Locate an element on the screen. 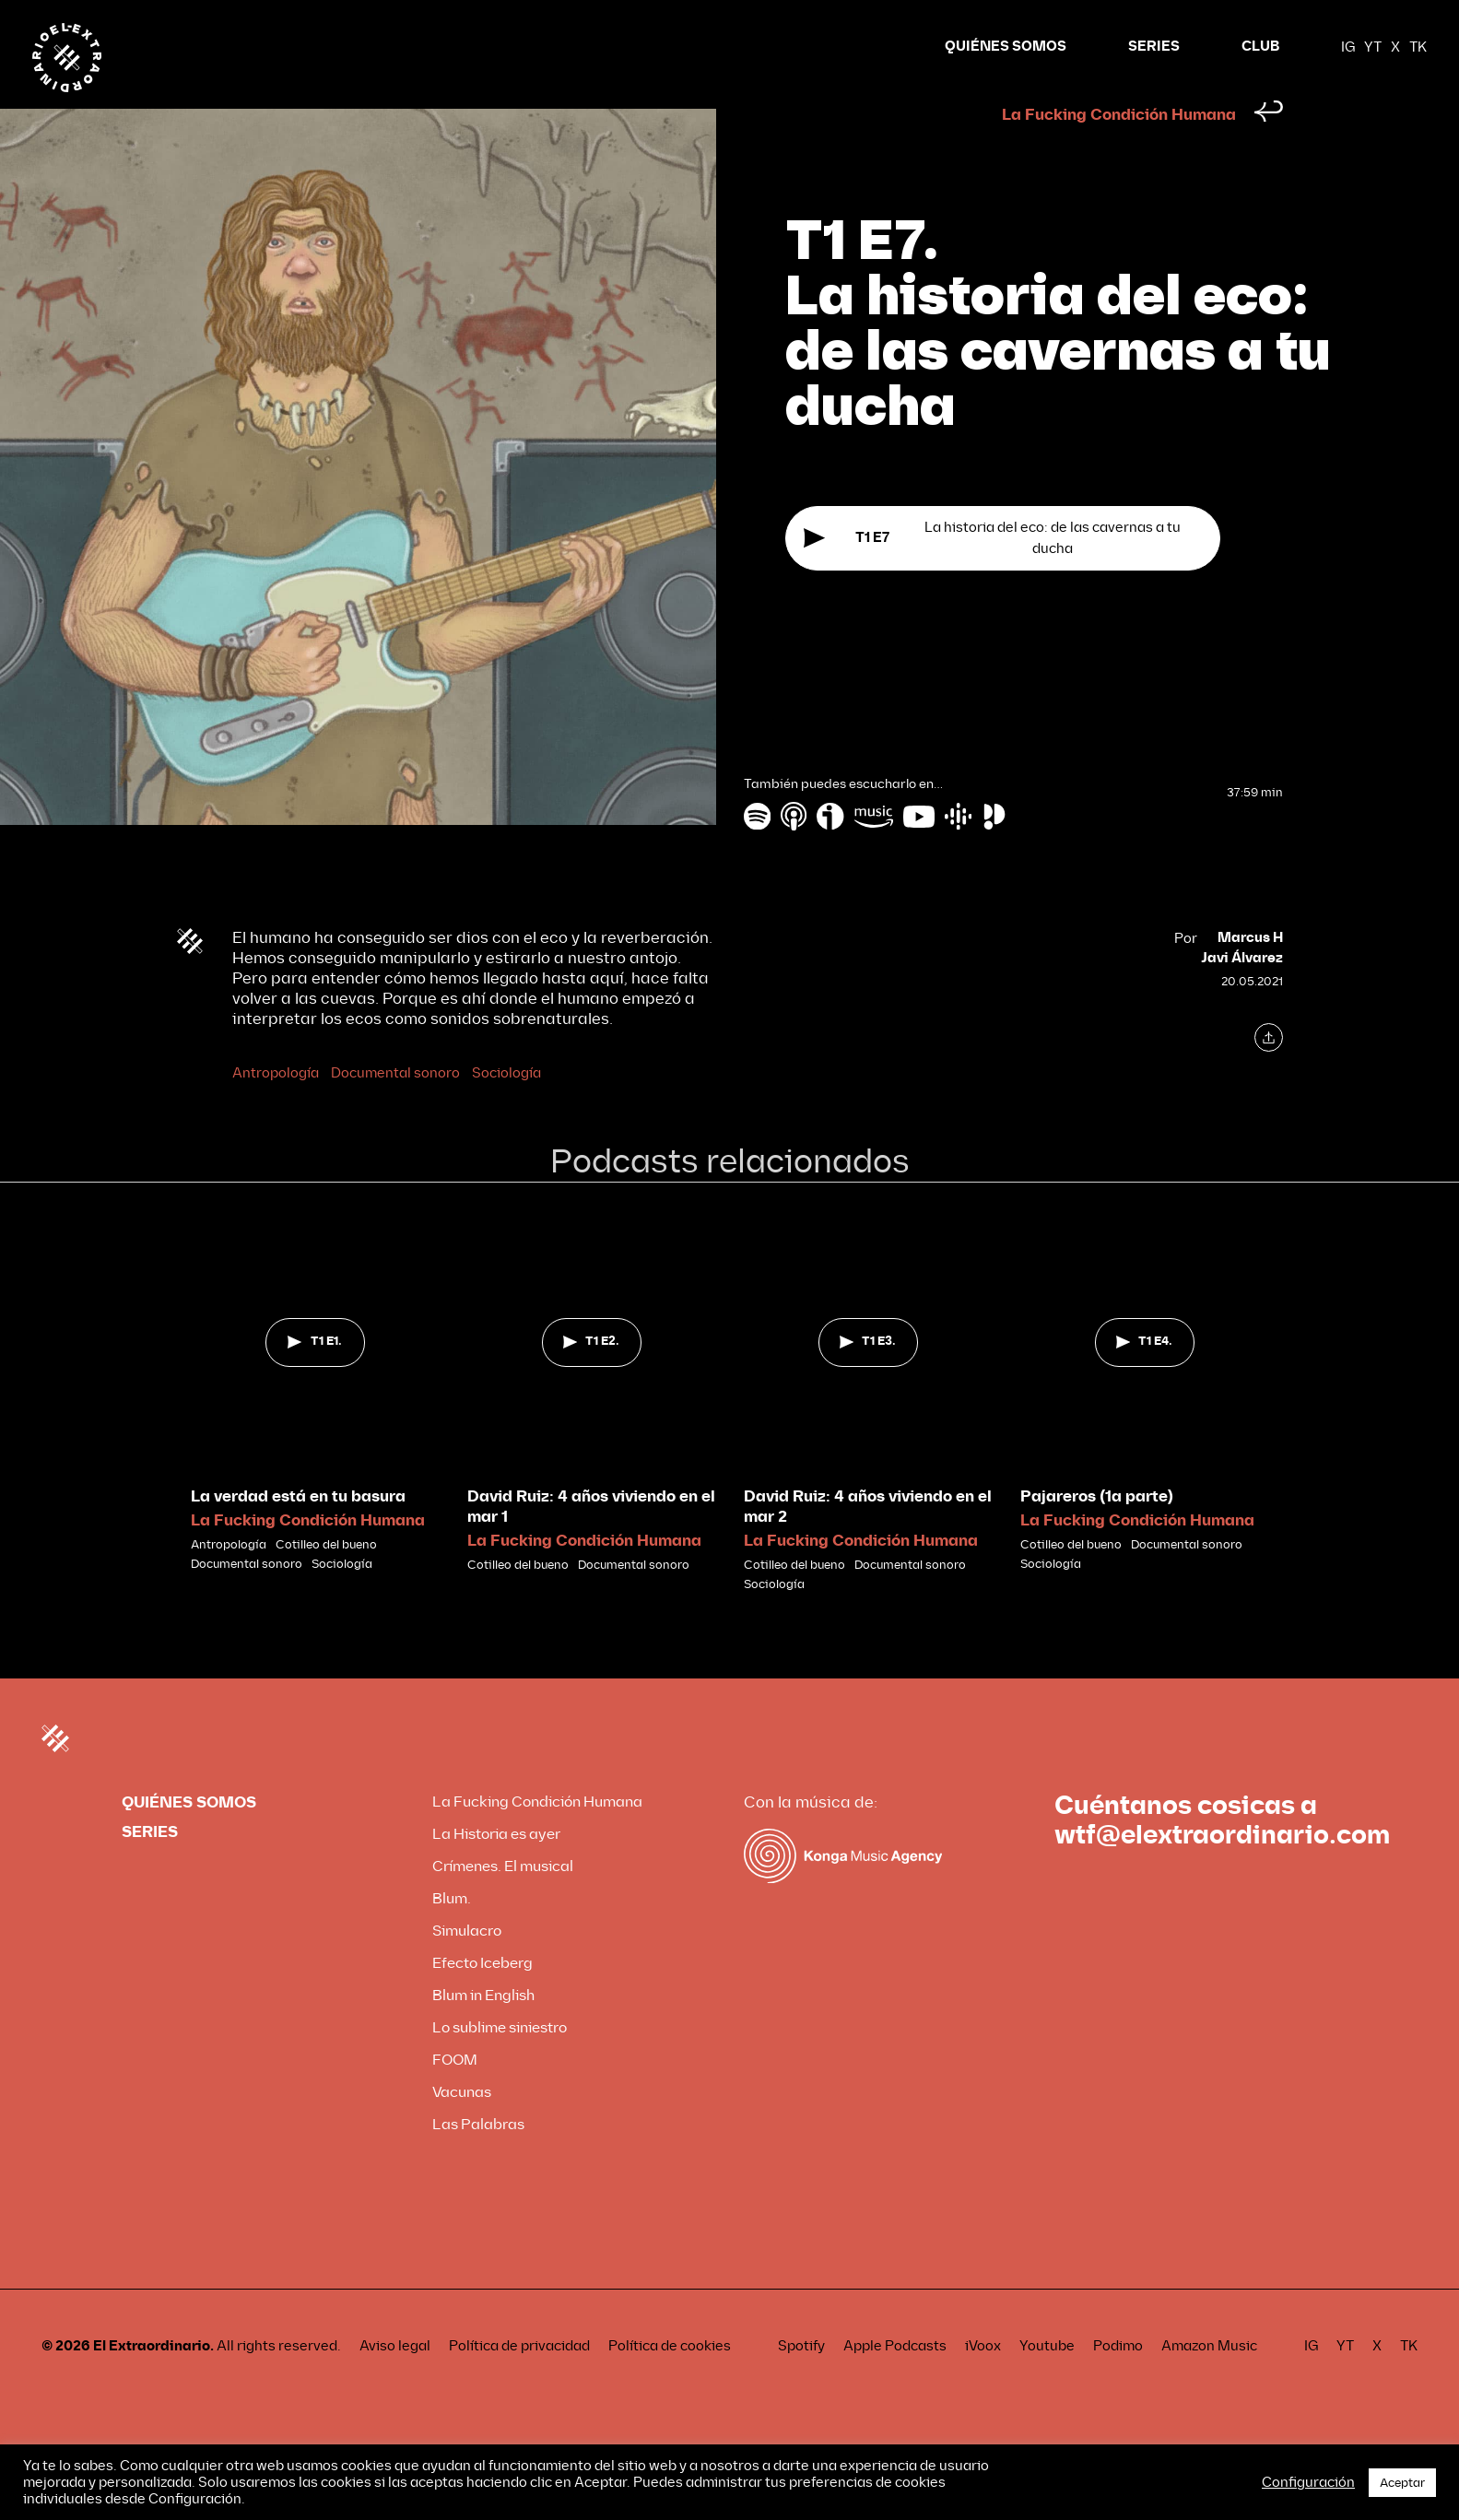 This screenshot has width=1459, height=2520. Las Palabras is located at coordinates (478, 2159).